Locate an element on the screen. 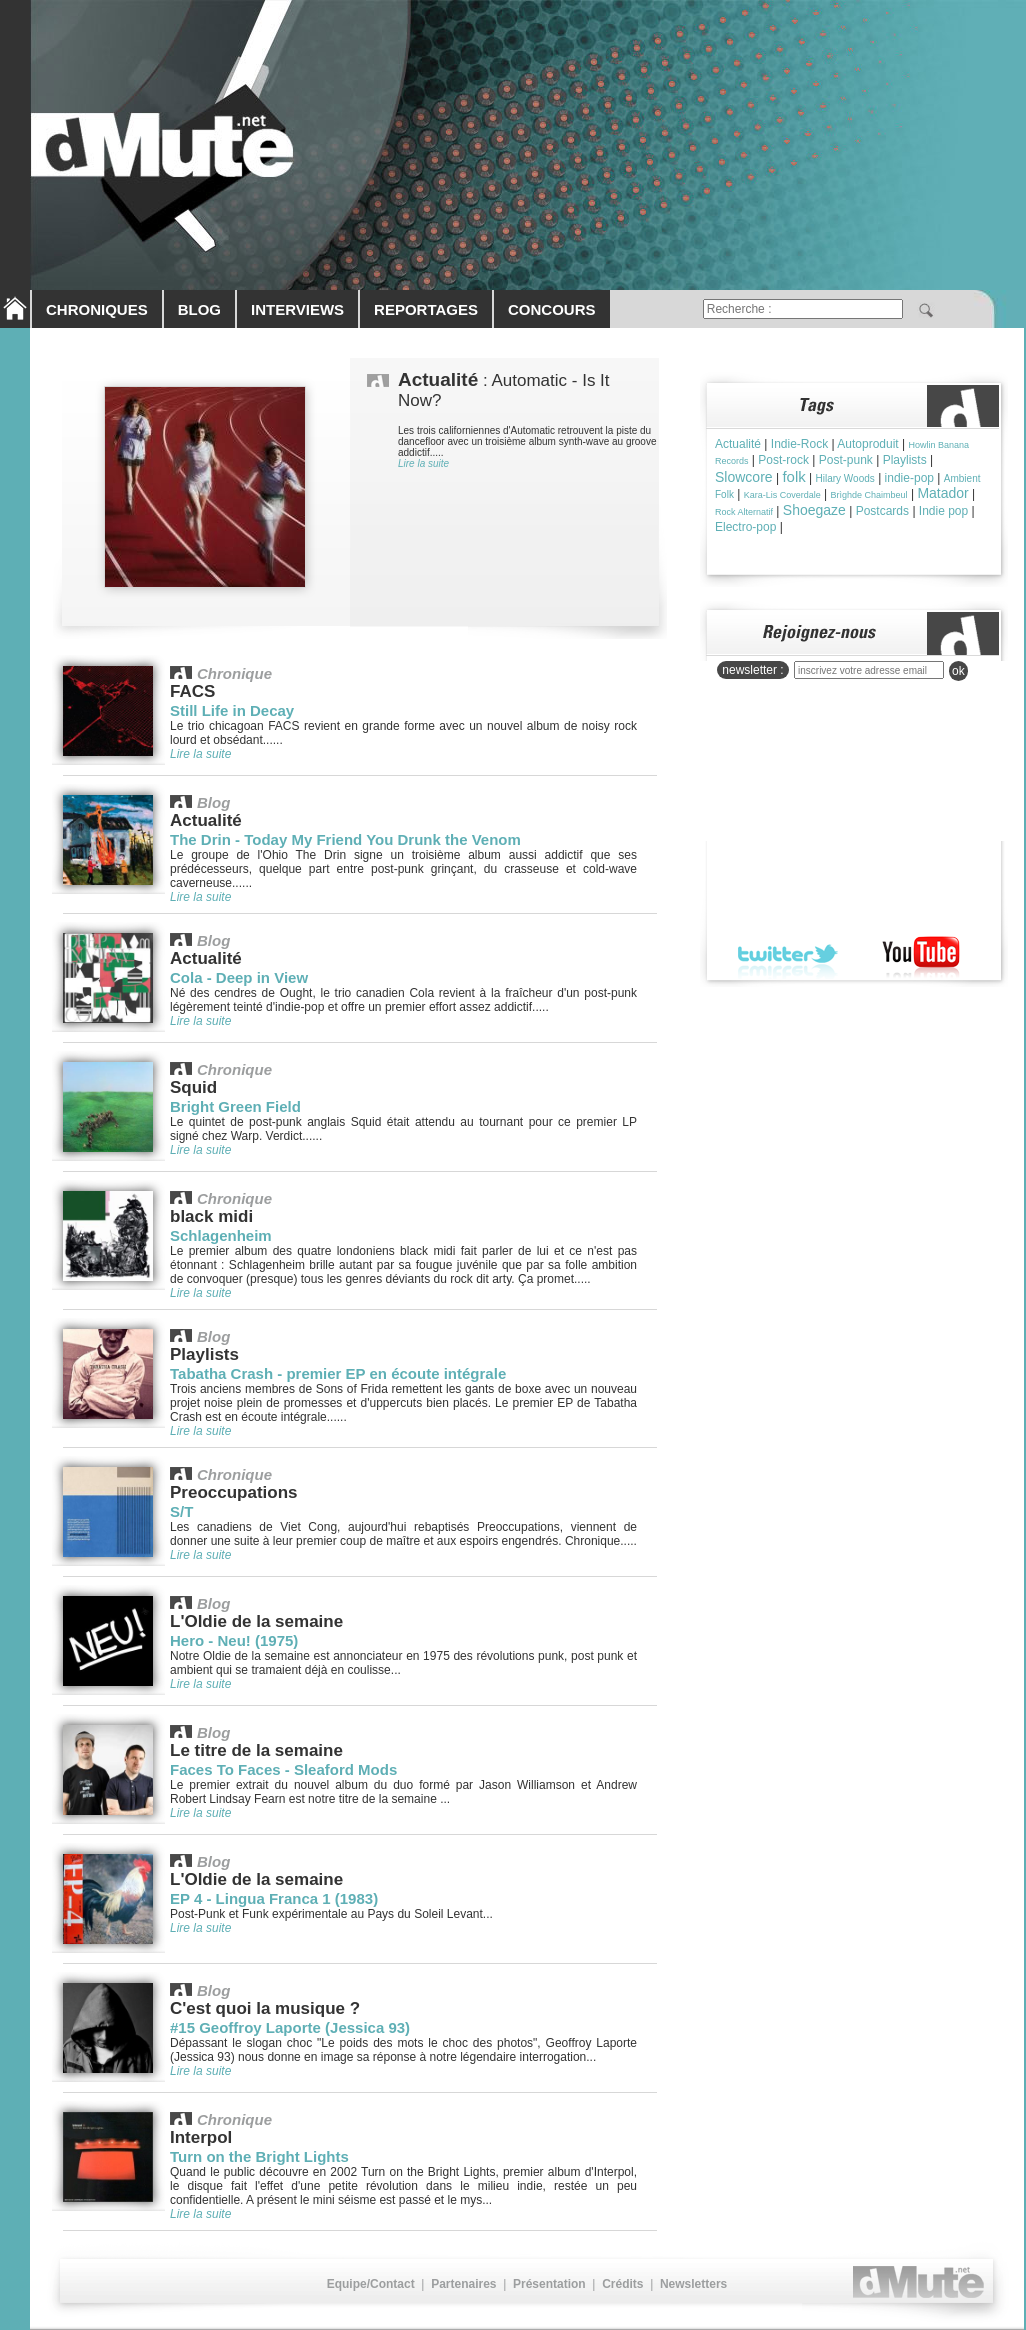 The image size is (1026, 2330). Shoegaze is located at coordinates (814, 510).